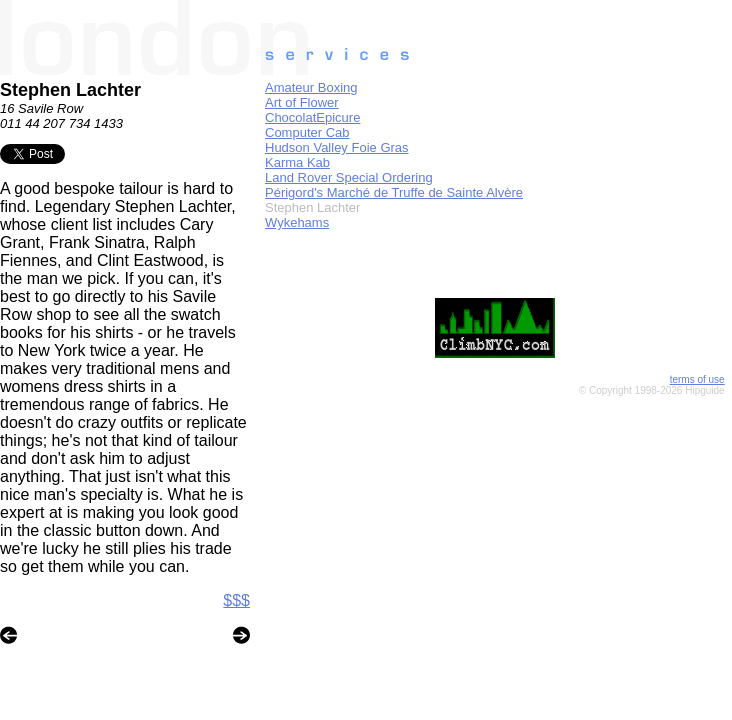 This screenshot has height=720, width=732. What do you see at coordinates (311, 87) in the screenshot?
I see `Amateur Boxing` at bounding box center [311, 87].